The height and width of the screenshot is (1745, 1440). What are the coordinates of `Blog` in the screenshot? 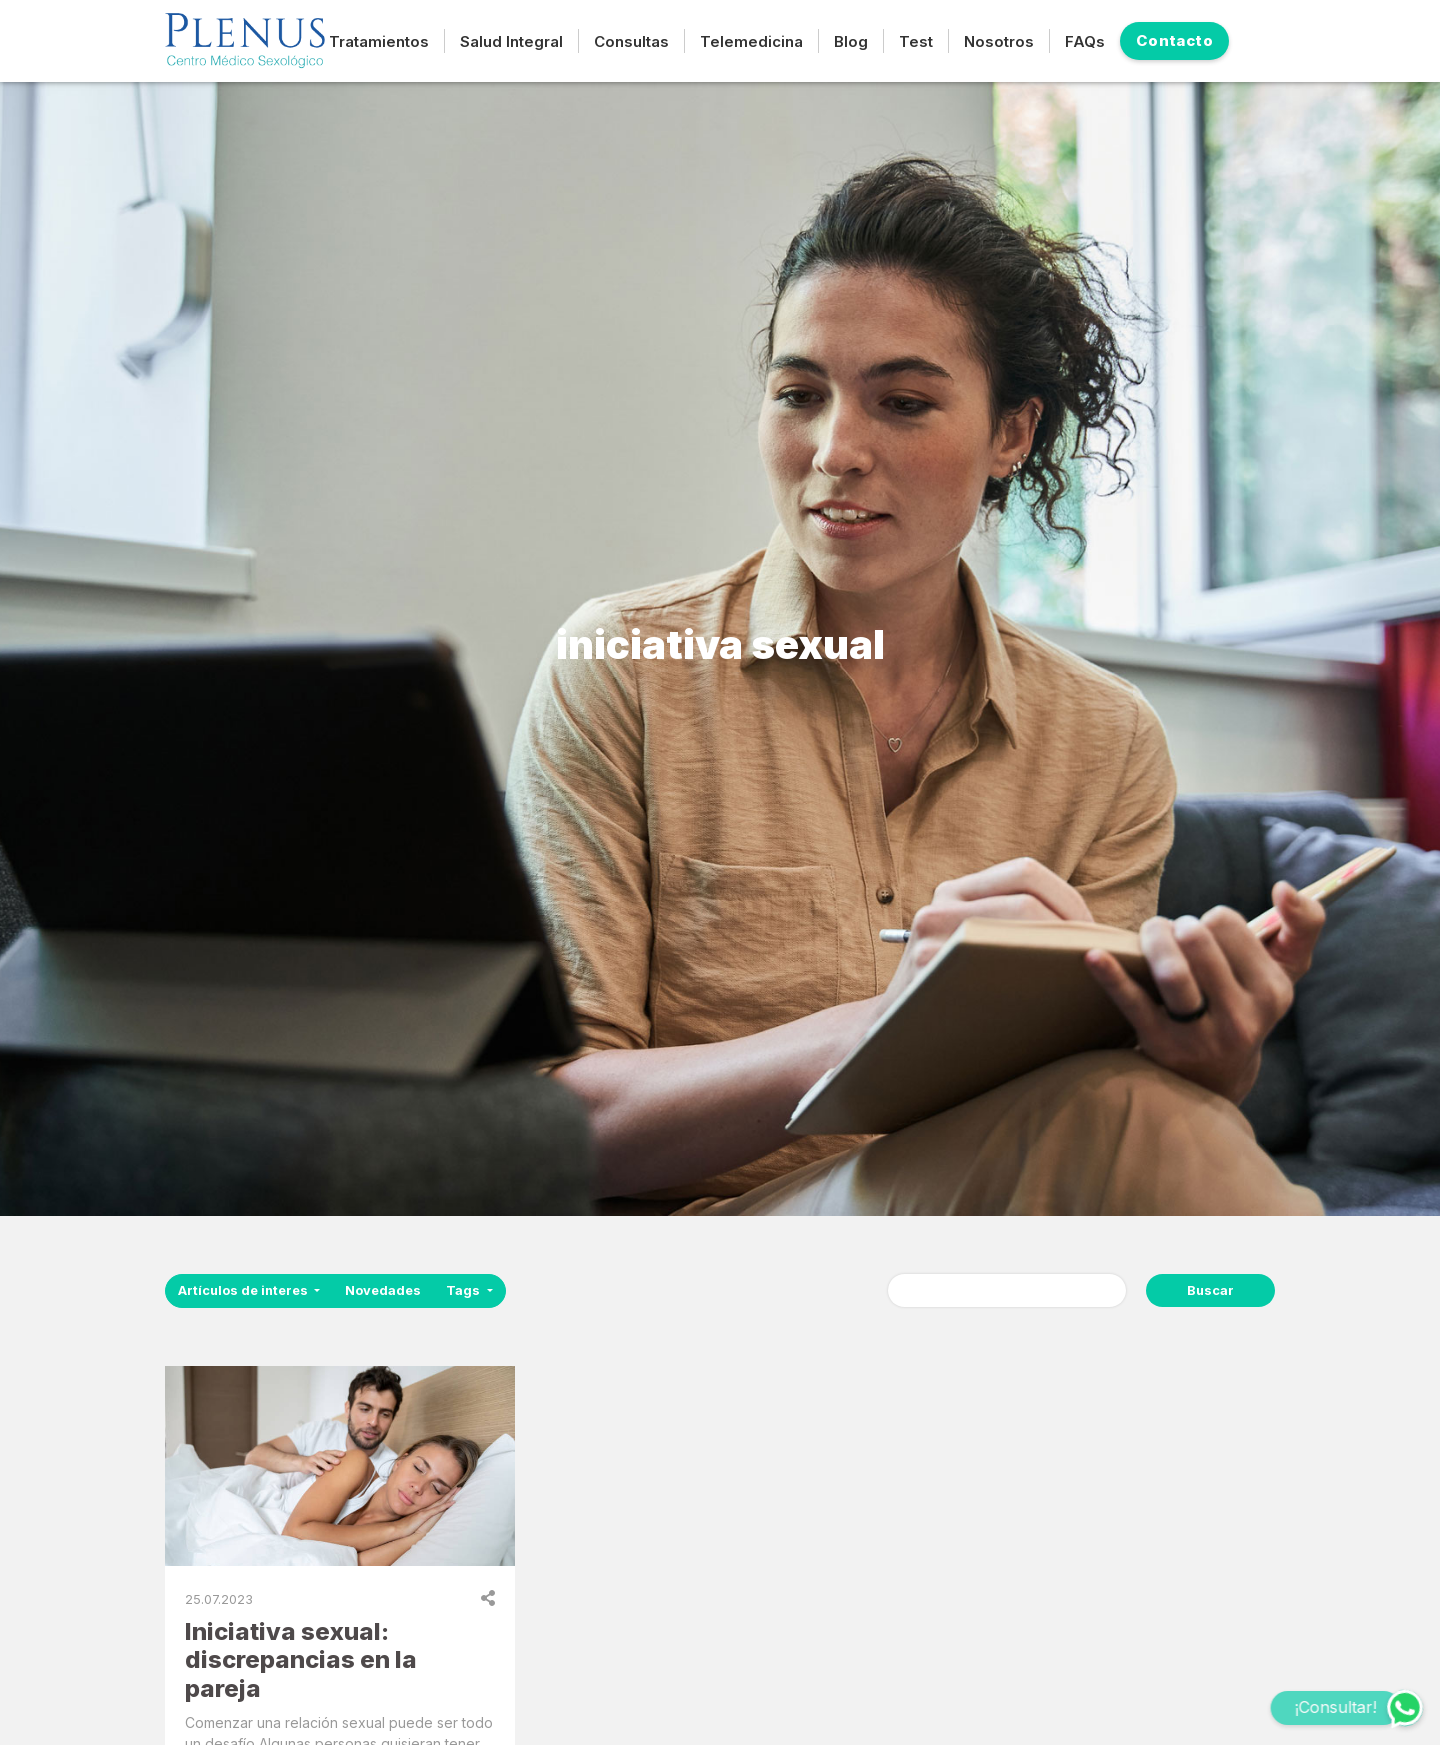 It's located at (851, 41).